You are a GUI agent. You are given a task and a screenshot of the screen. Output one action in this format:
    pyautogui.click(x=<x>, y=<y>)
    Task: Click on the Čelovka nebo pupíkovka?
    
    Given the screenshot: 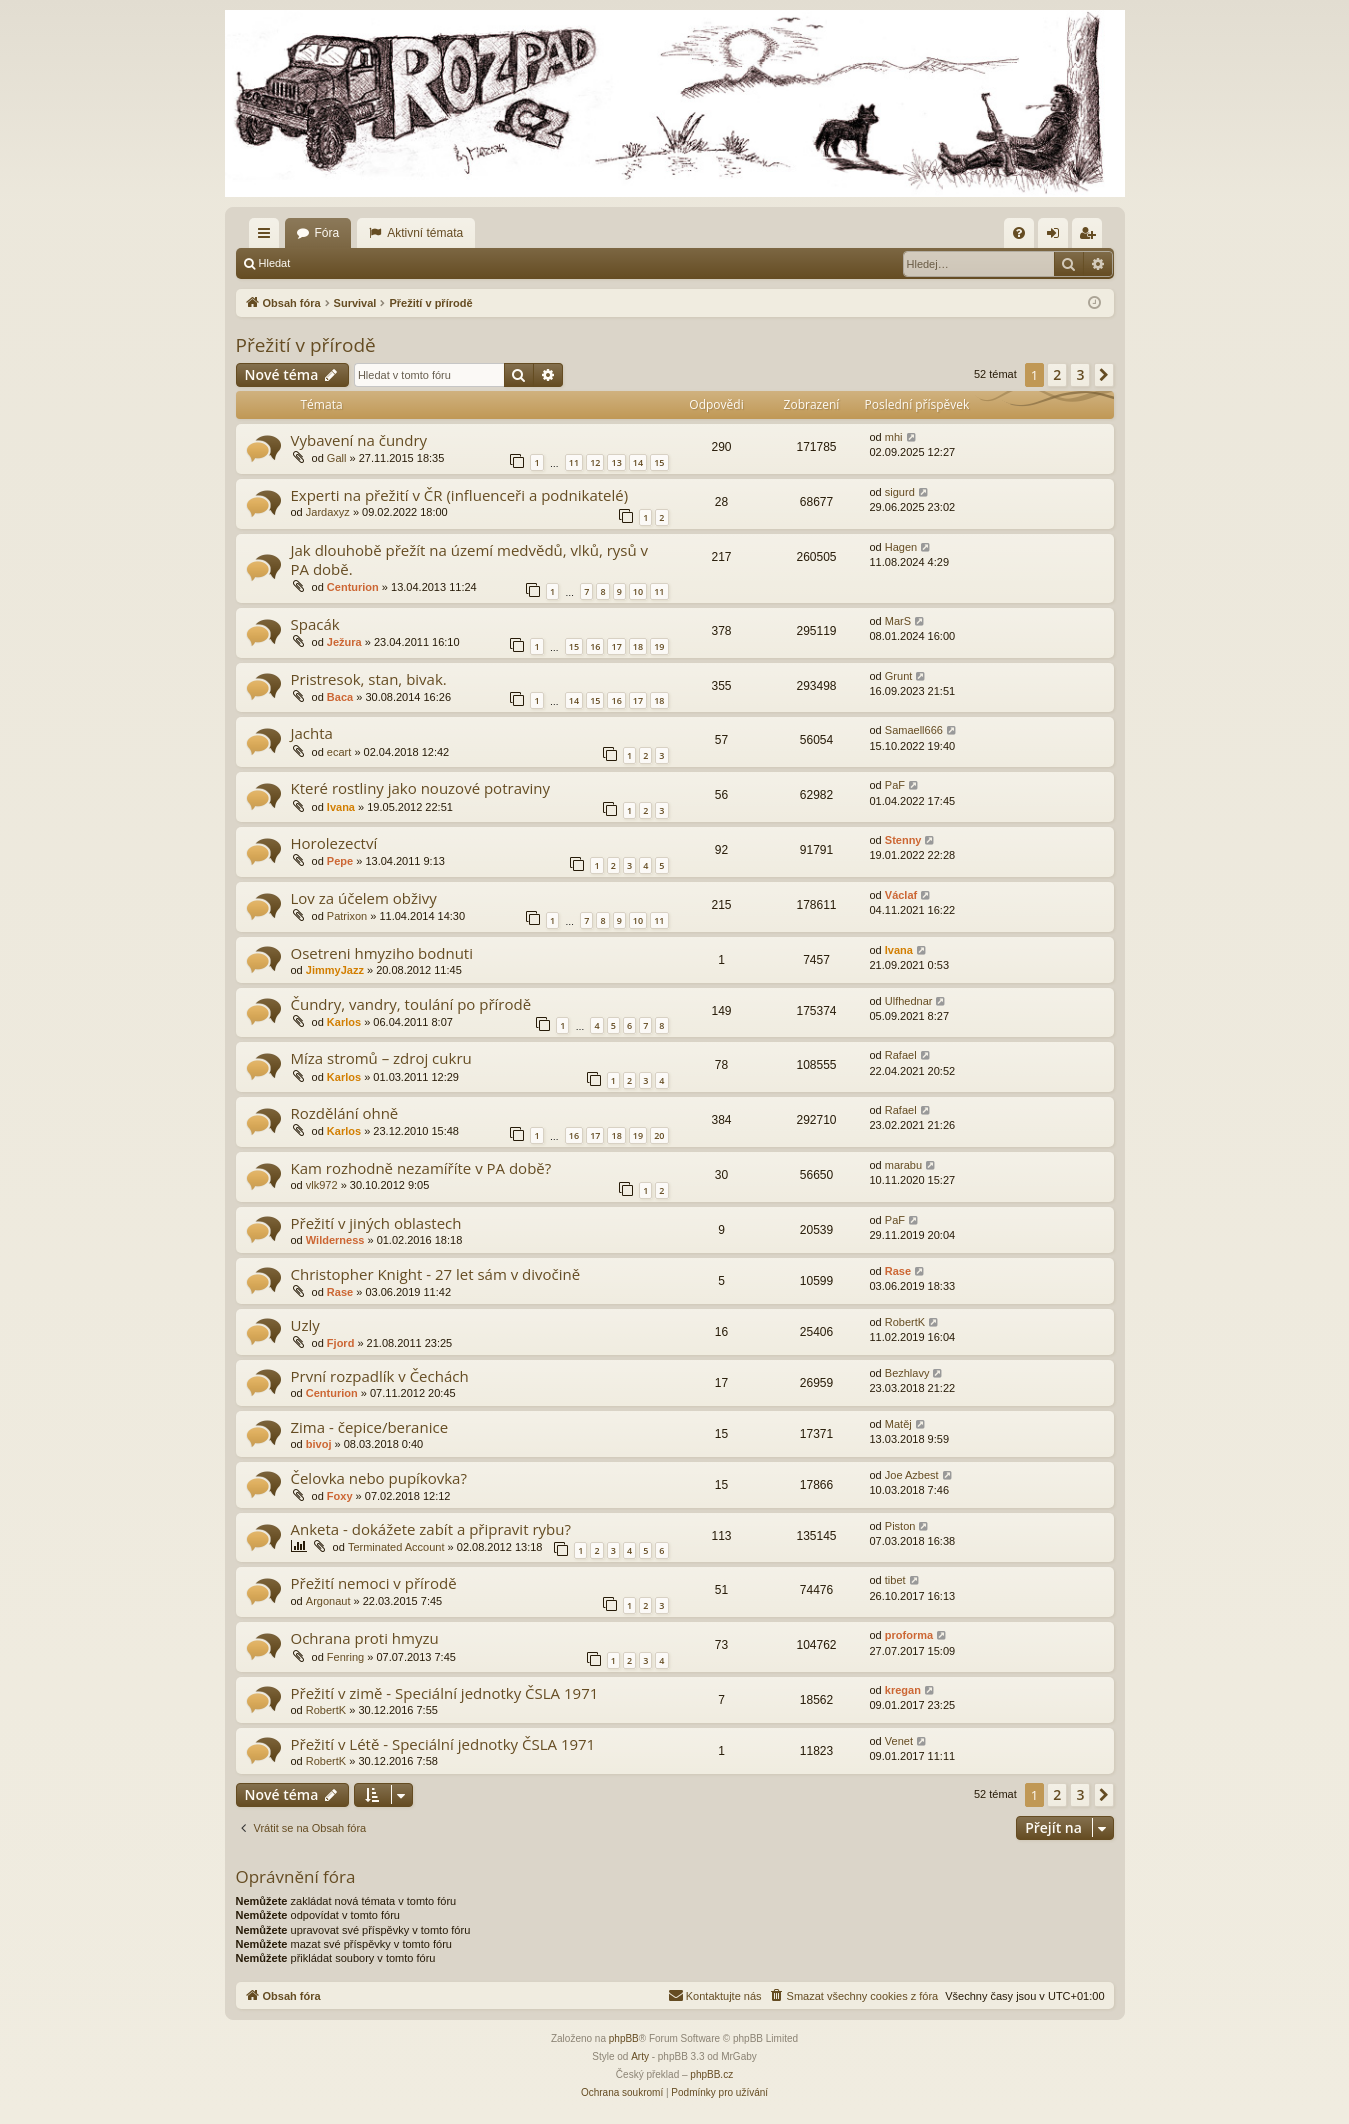 What is the action you would take?
    pyautogui.click(x=379, y=1478)
    